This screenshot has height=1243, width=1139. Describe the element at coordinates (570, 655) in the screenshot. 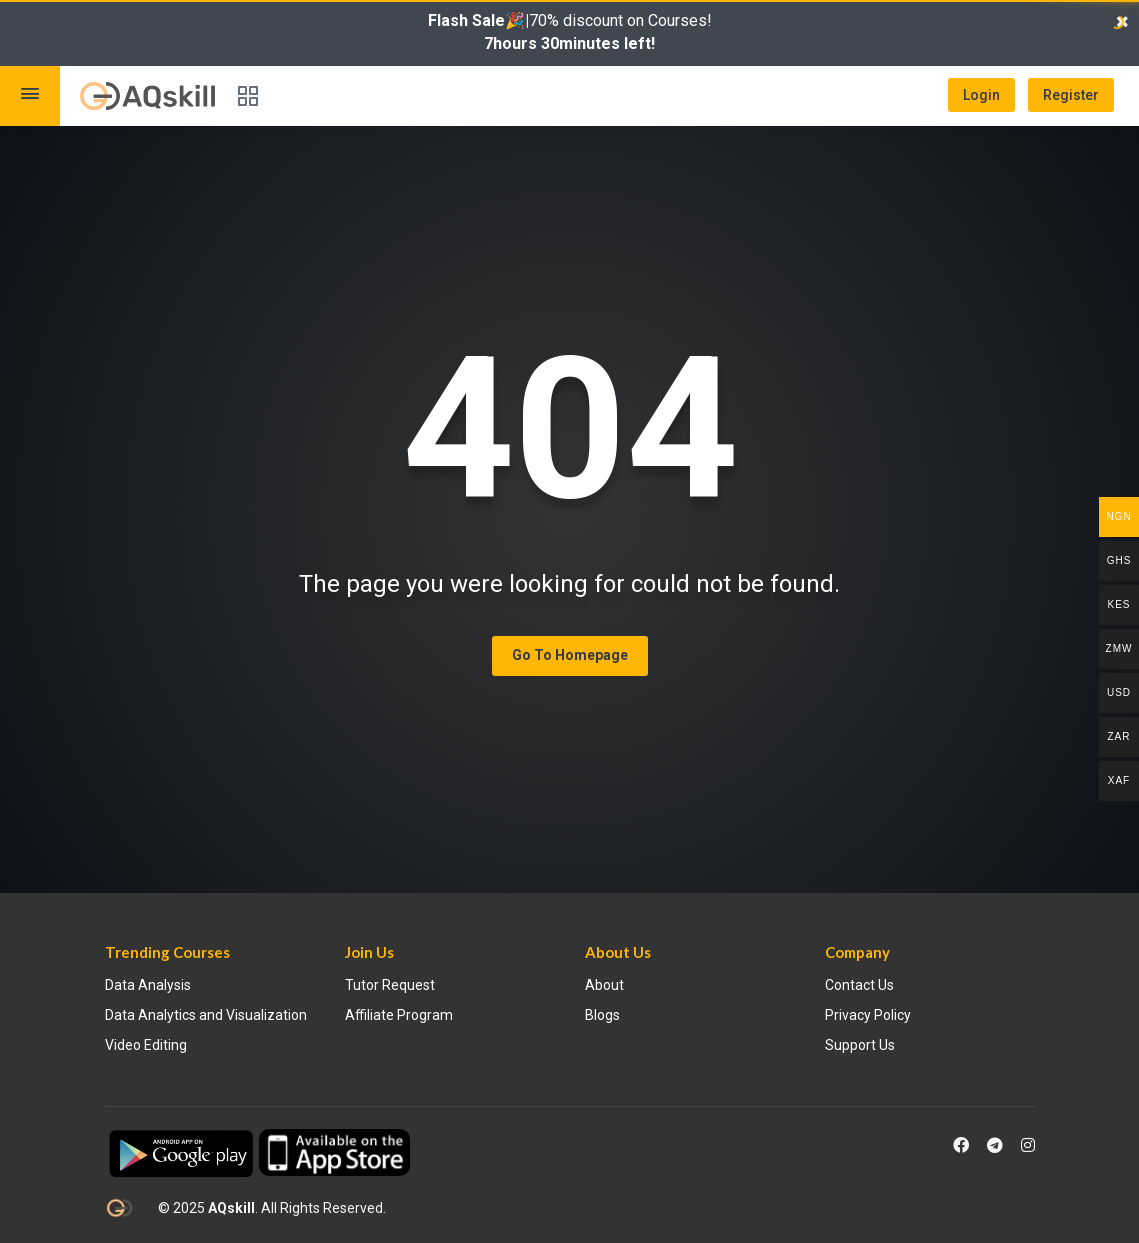

I see `Go To Homepage` at that location.